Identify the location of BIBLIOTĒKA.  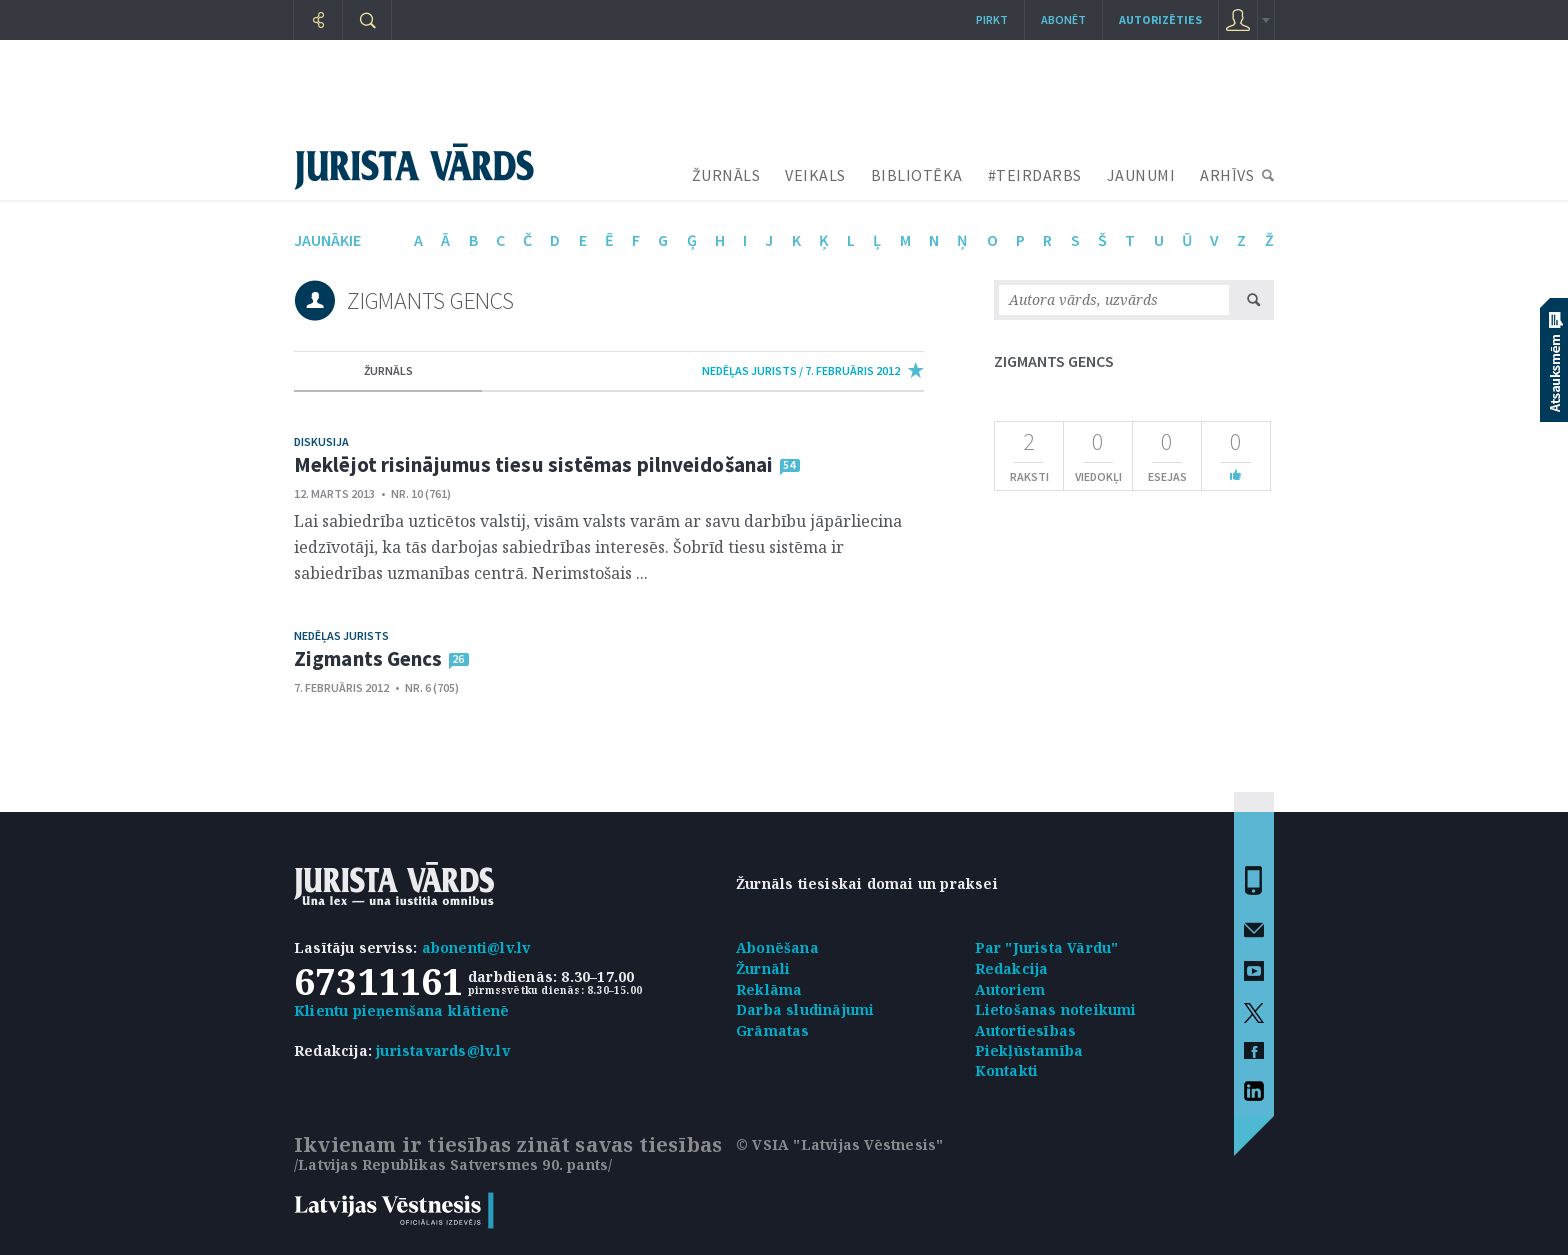
(917, 175).